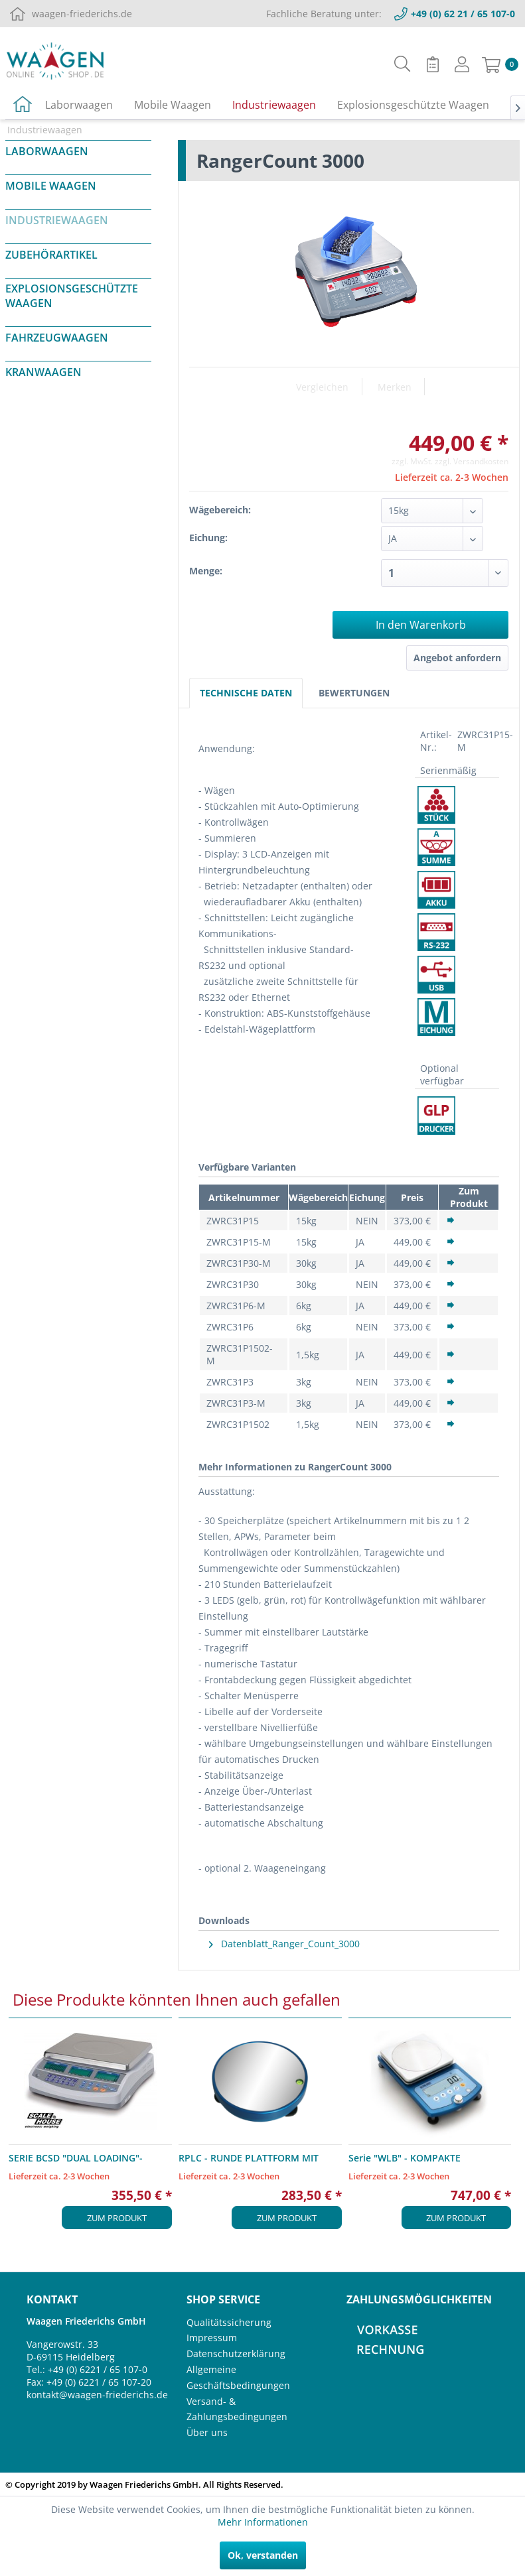 The height and width of the screenshot is (2576, 525). Describe the element at coordinates (76, 2158) in the screenshot. I see `SERIE BCSD "DUAL LOADING"-ZÄHLWAAGEN` at that location.